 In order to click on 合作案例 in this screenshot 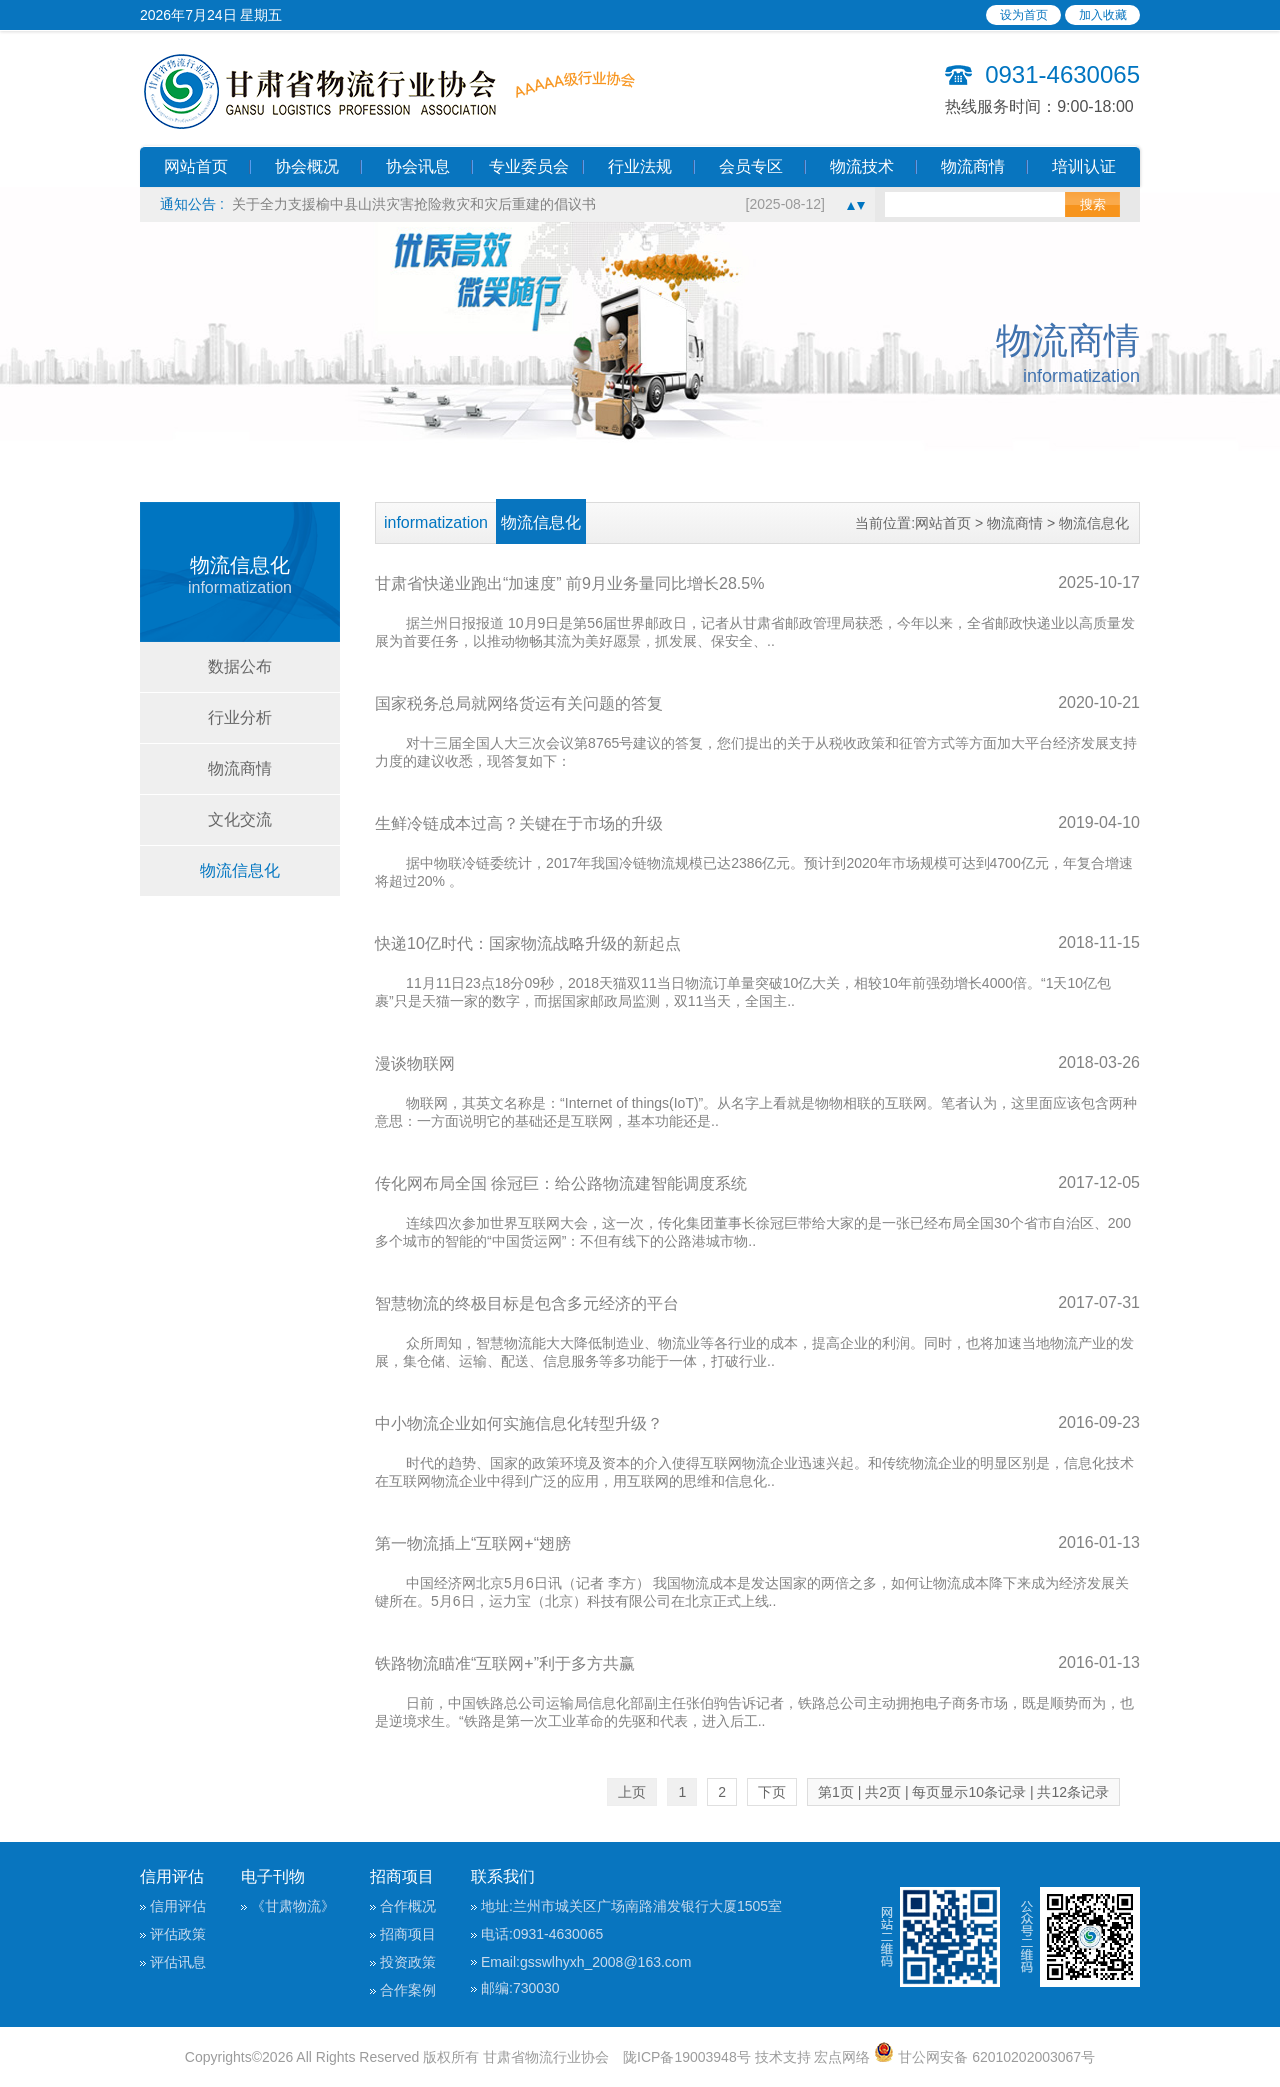, I will do `click(408, 1990)`.